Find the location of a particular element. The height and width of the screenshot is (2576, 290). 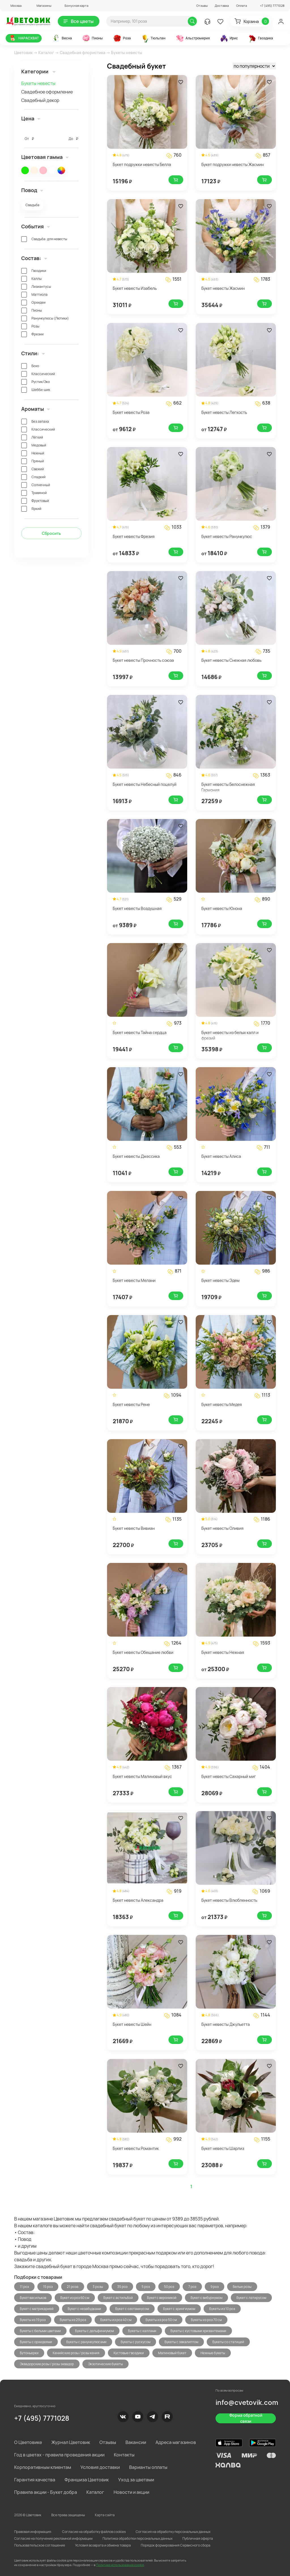

Букеты из роз 70 см is located at coordinates (206, 2319).